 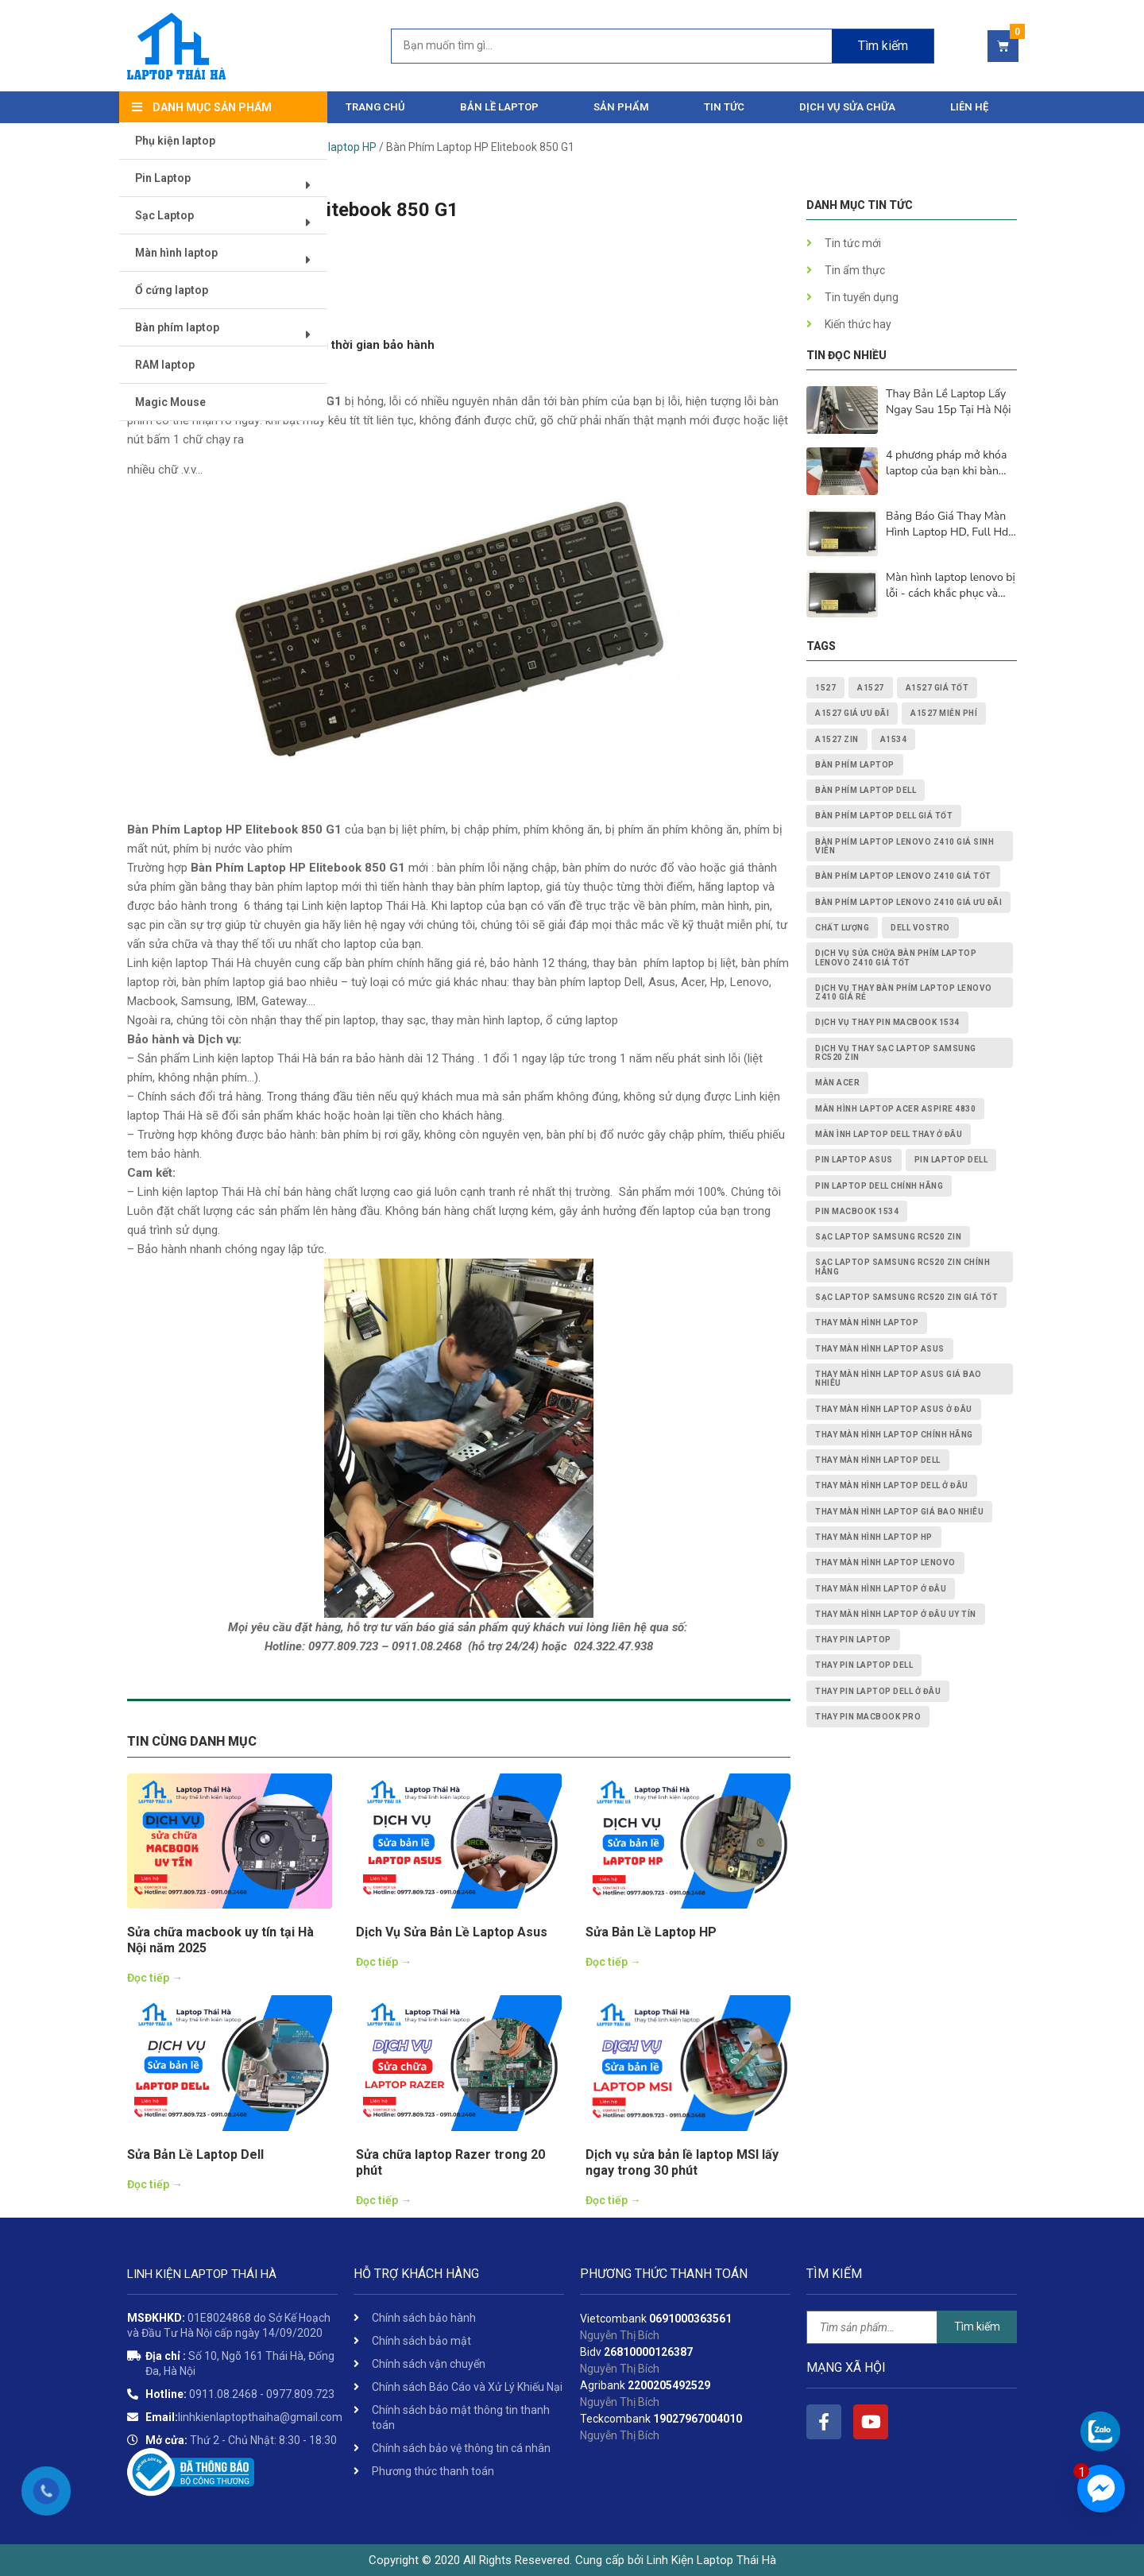 What do you see at coordinates (195, 2154) in the screenshot?
I see `Sửa Bản Lề Laptop Dell` at bounding box center [195, 2154].